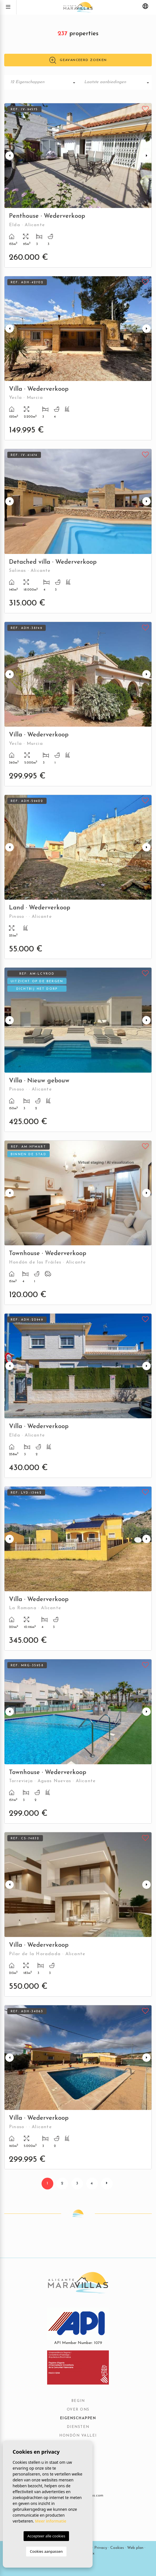 The width and height of the screenshot is (156, 2576). What do you see at coordinates (78, 2427) in the screenshot?
I see `Diensten` at bounding box center [78, 2427].